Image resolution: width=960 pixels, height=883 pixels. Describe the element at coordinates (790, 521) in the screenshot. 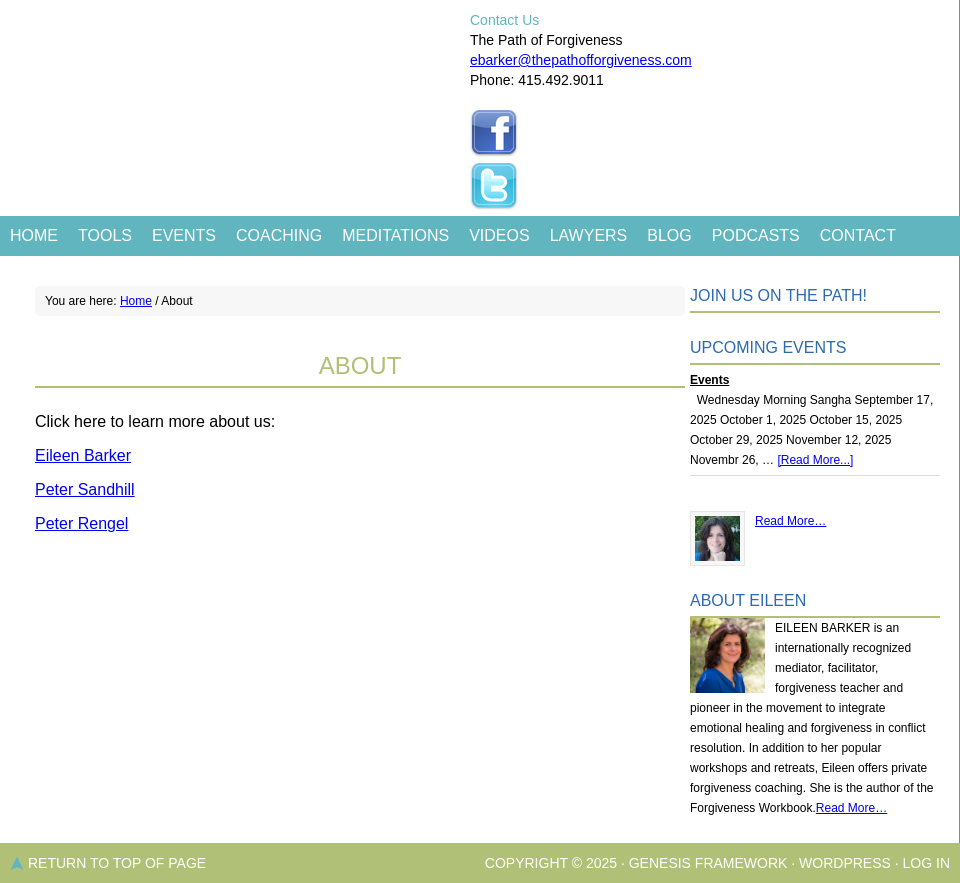

I see `Read More…` at that location.